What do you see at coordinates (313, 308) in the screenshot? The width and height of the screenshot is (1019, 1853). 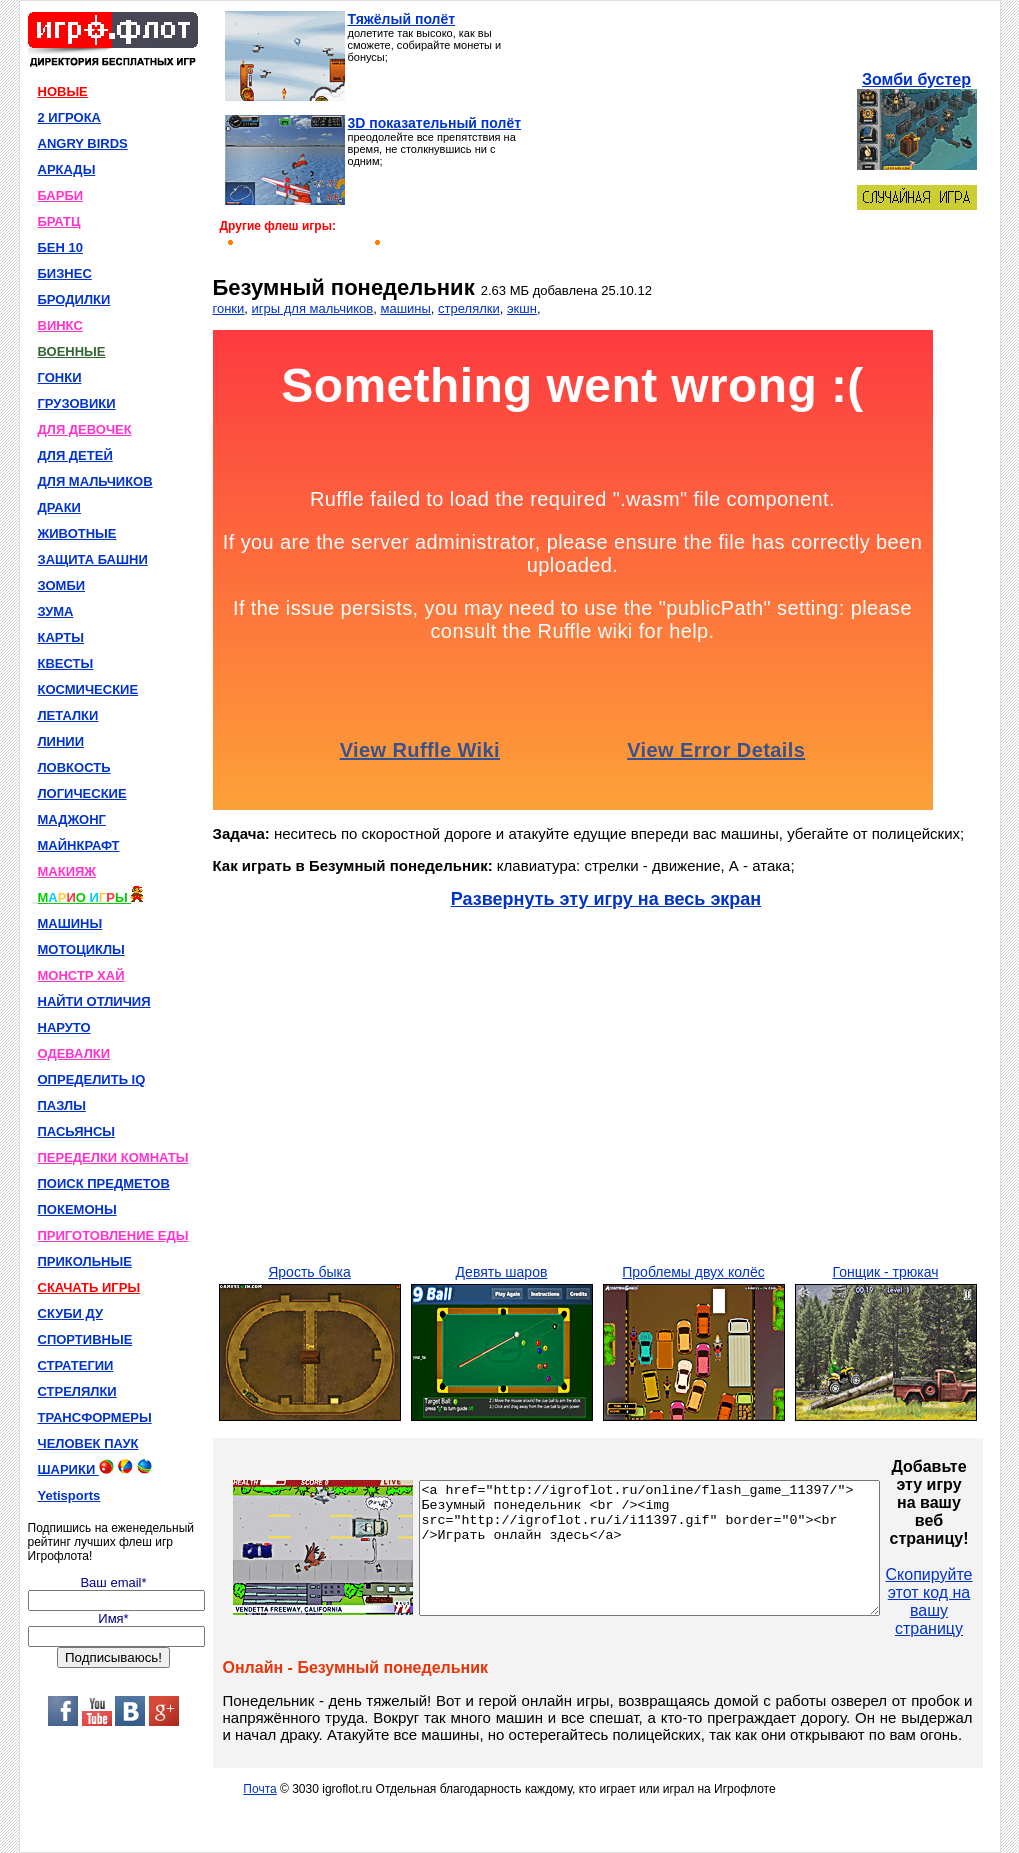 I see `игры для мальчиков` at bounding box center [313, 308].